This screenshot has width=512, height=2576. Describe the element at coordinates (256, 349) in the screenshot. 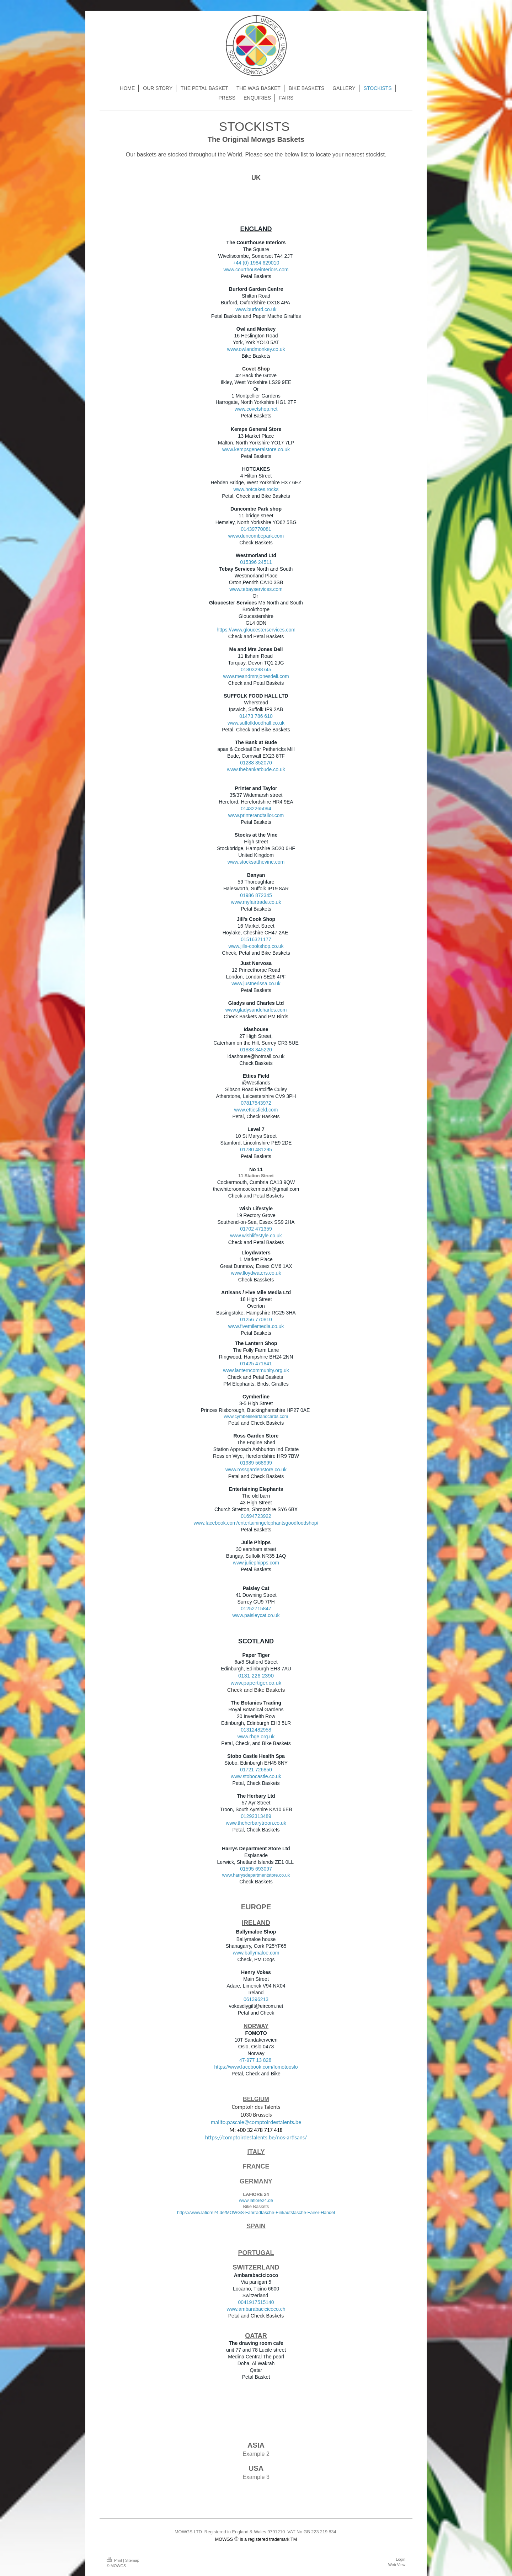

I see `www.owlandmonkey.co.uk` at that location.